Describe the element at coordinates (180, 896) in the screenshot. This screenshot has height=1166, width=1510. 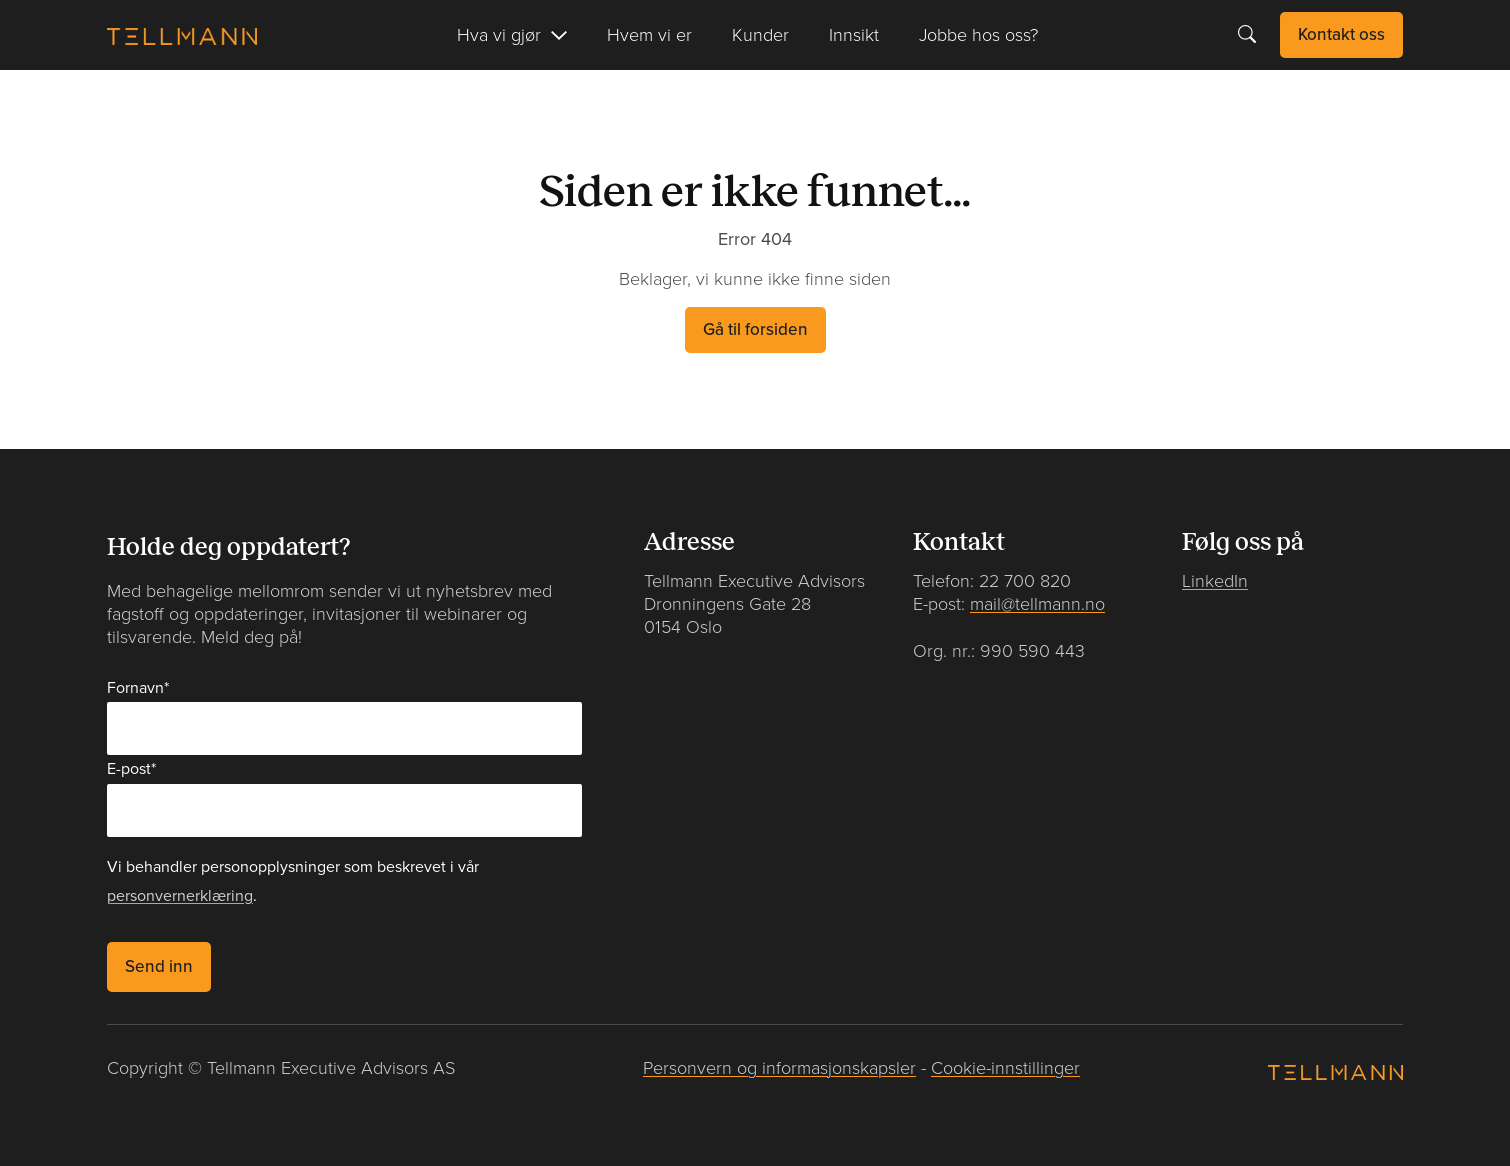
I see `personvernerklæring` at that location.